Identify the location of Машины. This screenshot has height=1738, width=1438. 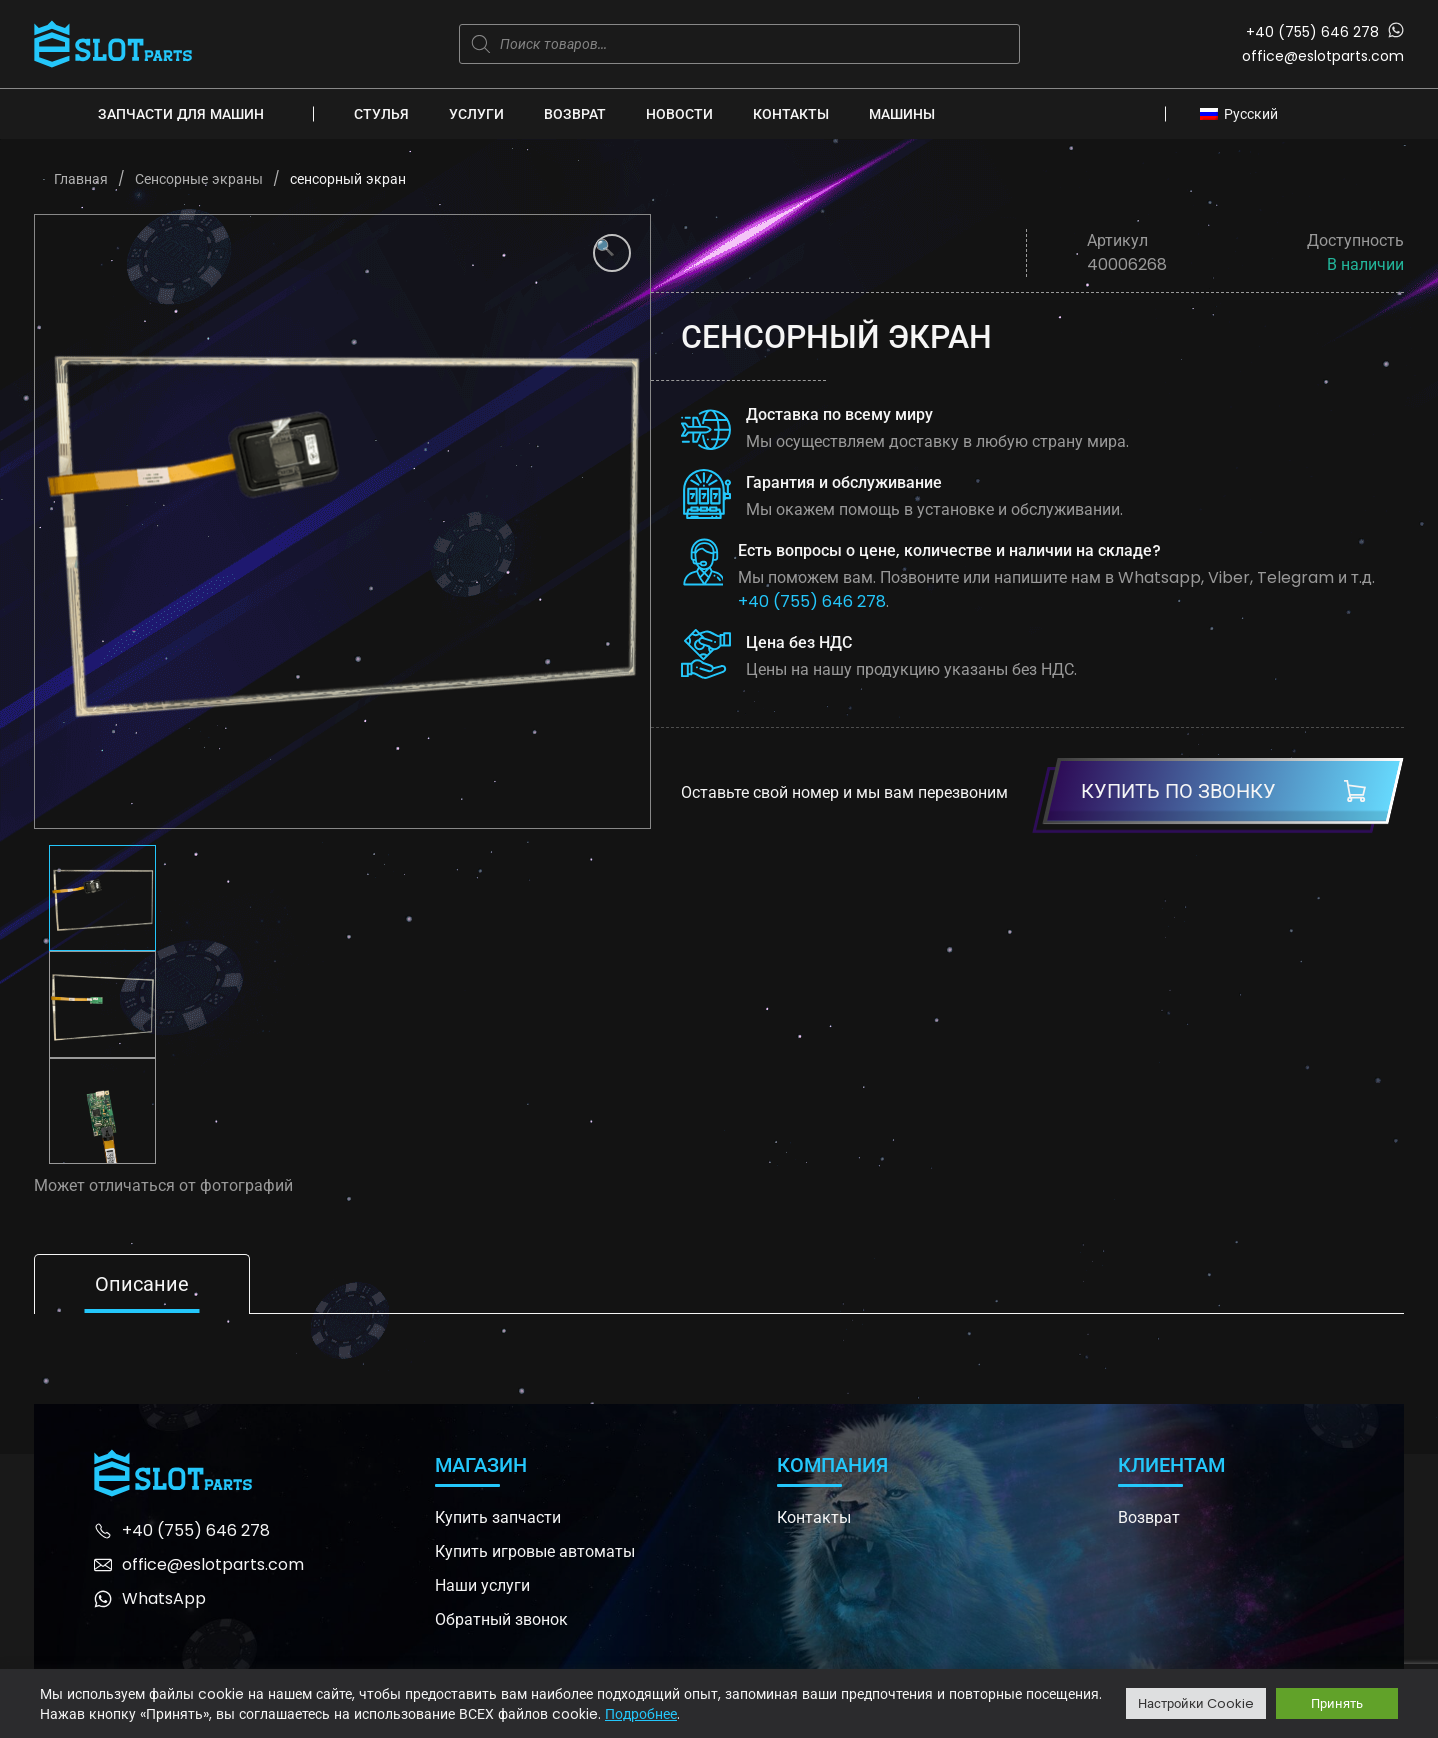
(902, 114).